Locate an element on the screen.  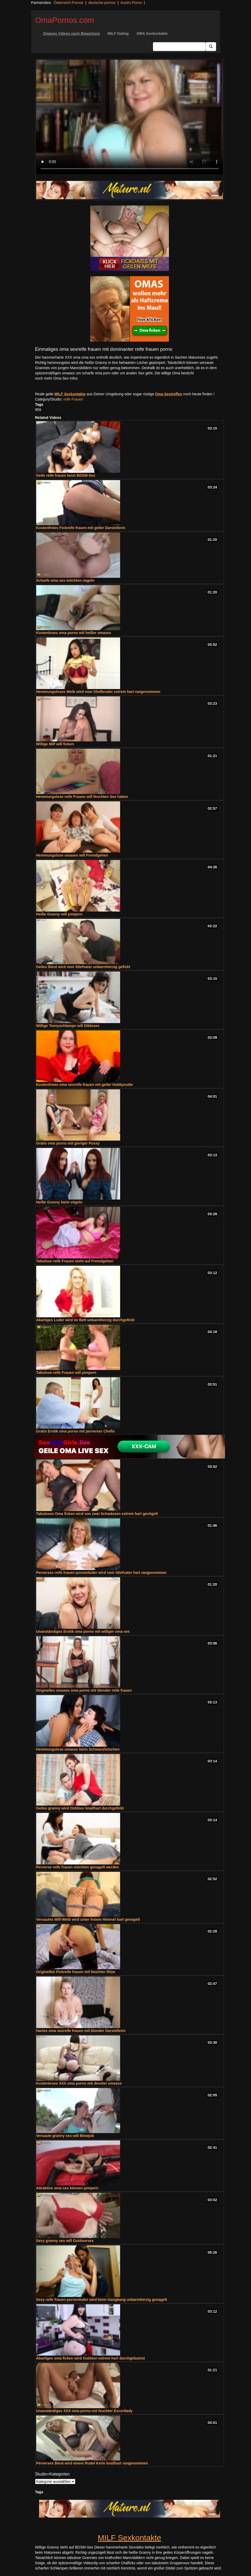
Heiße Granny will pimpern is located at coordinates (59, 914).